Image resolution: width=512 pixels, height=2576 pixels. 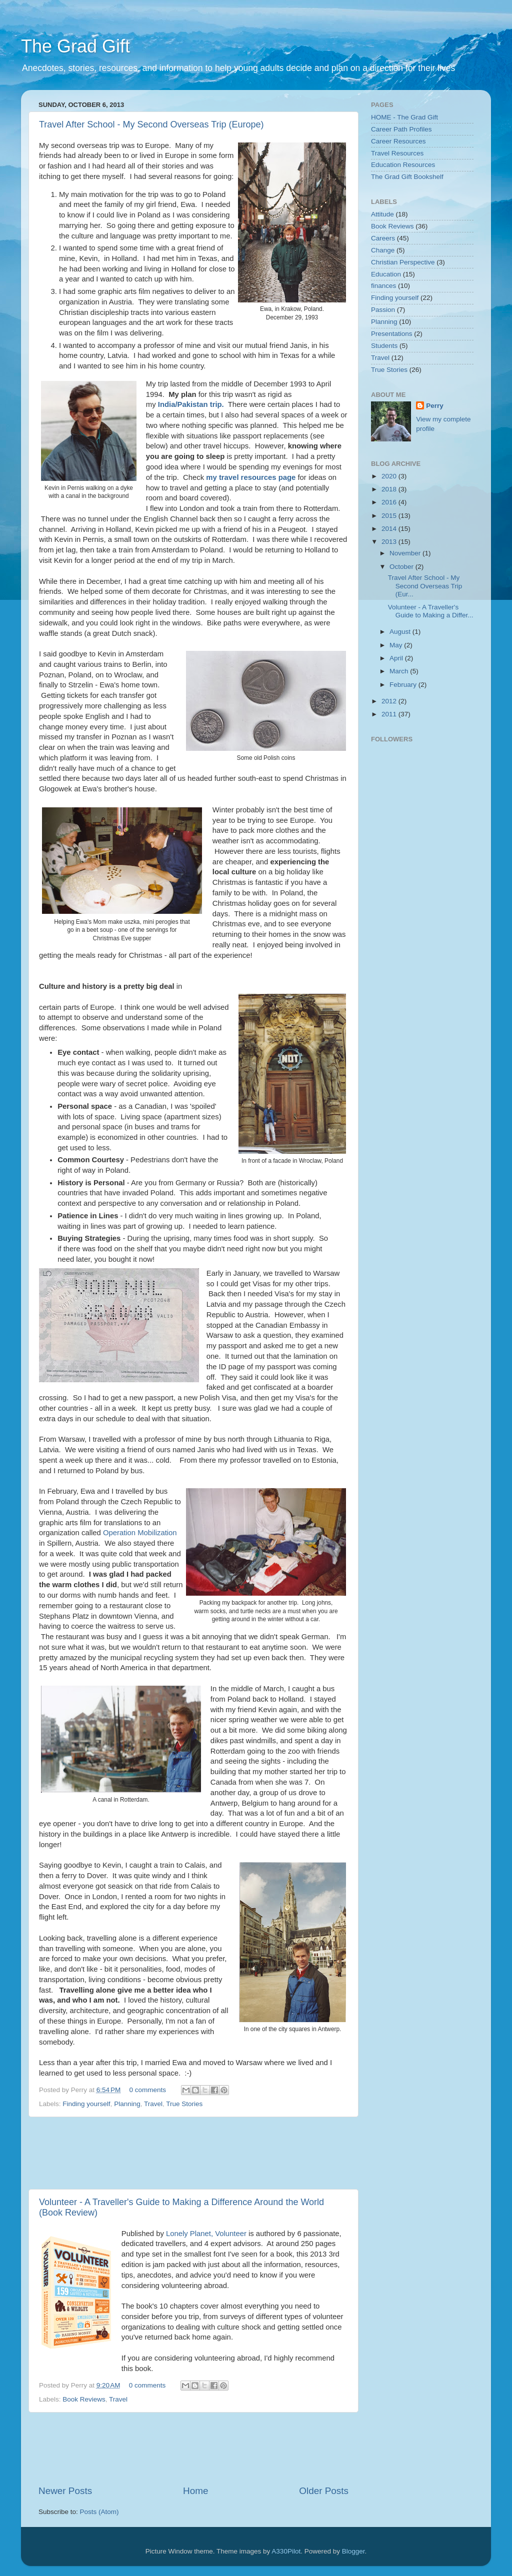 What do you see at coordinates (397, 645) in the screenshot?
I see `May` at bounding box center [397, 645].